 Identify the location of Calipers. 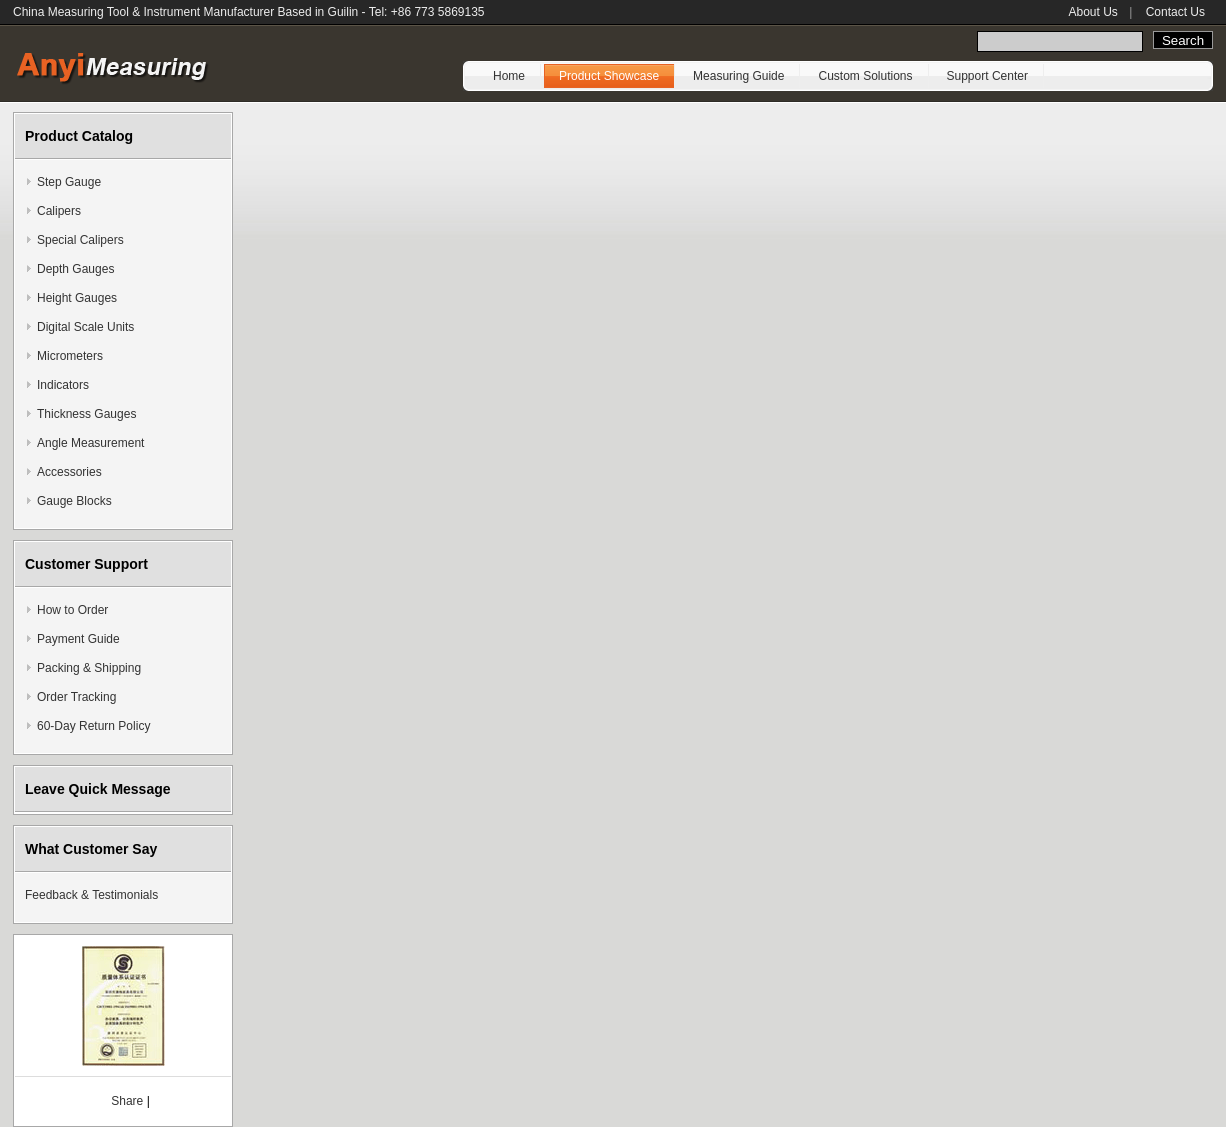
(59, 211).